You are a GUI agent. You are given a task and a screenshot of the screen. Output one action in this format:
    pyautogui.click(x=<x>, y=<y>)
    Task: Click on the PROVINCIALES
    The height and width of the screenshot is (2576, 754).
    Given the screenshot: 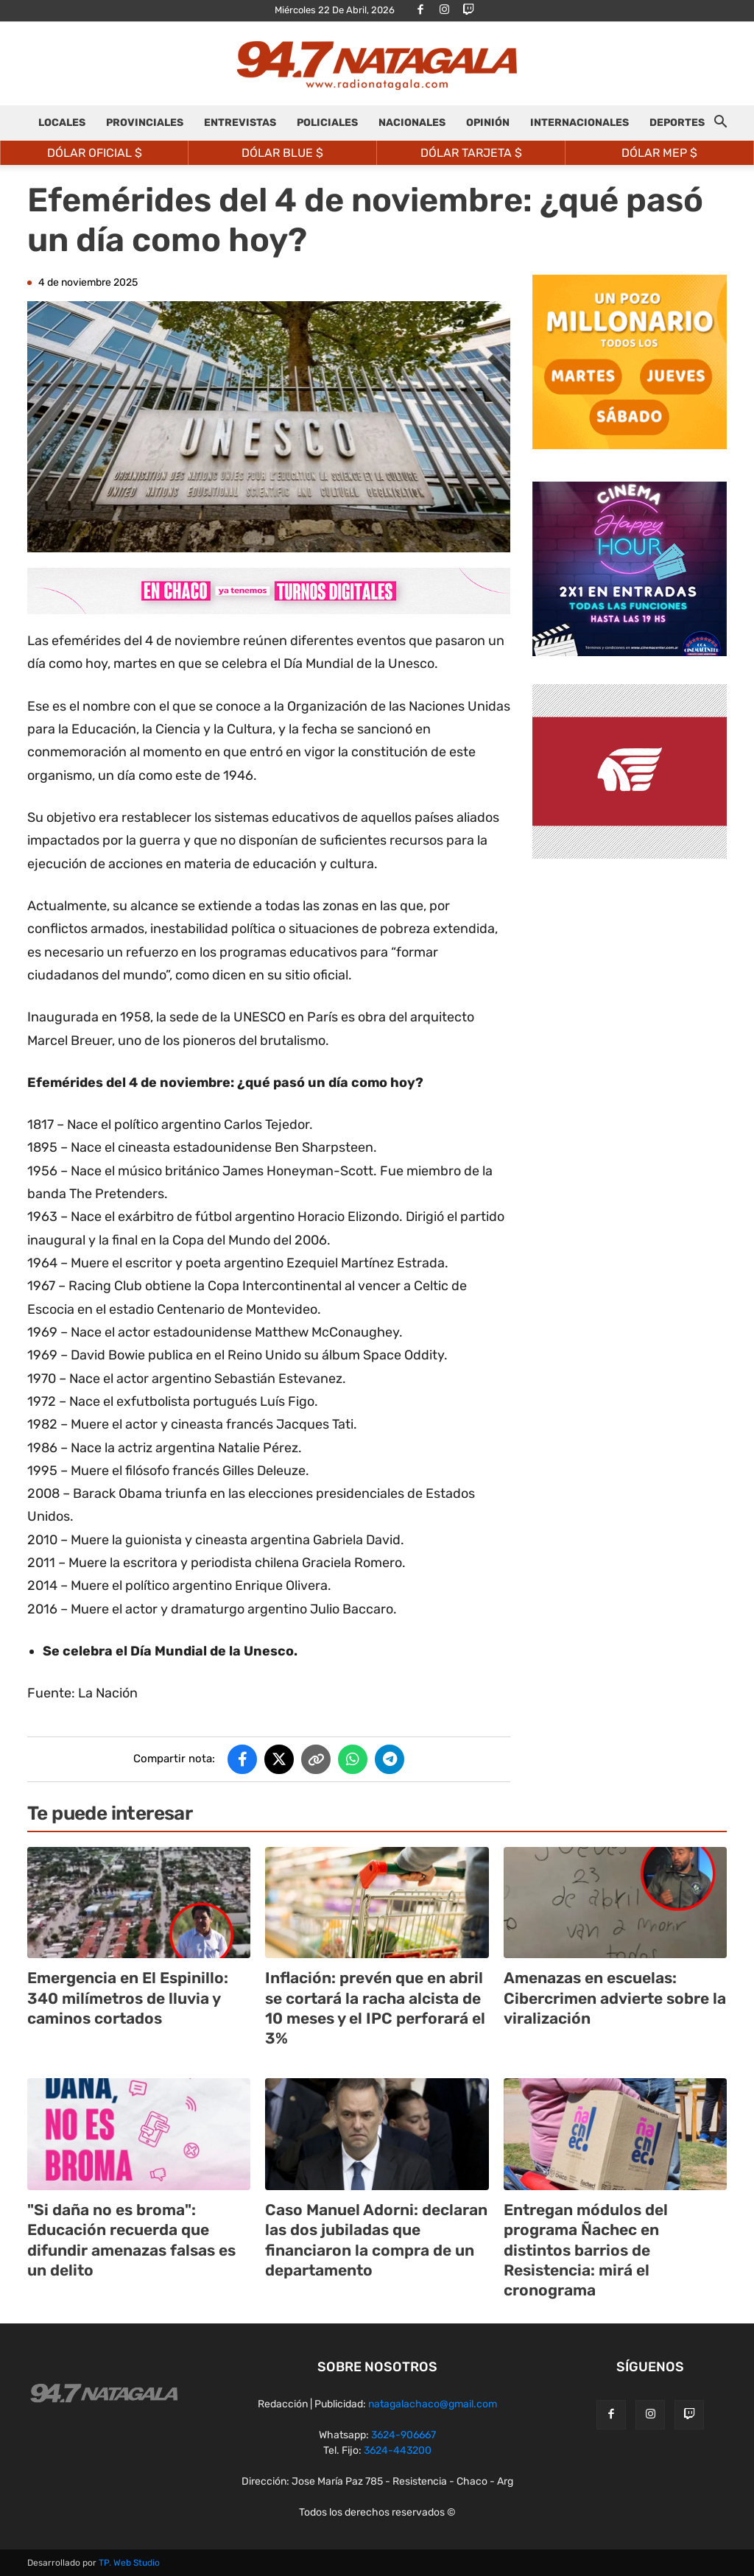 What is the action you would take?
    pyautogui.click(x=144, y=122)
    